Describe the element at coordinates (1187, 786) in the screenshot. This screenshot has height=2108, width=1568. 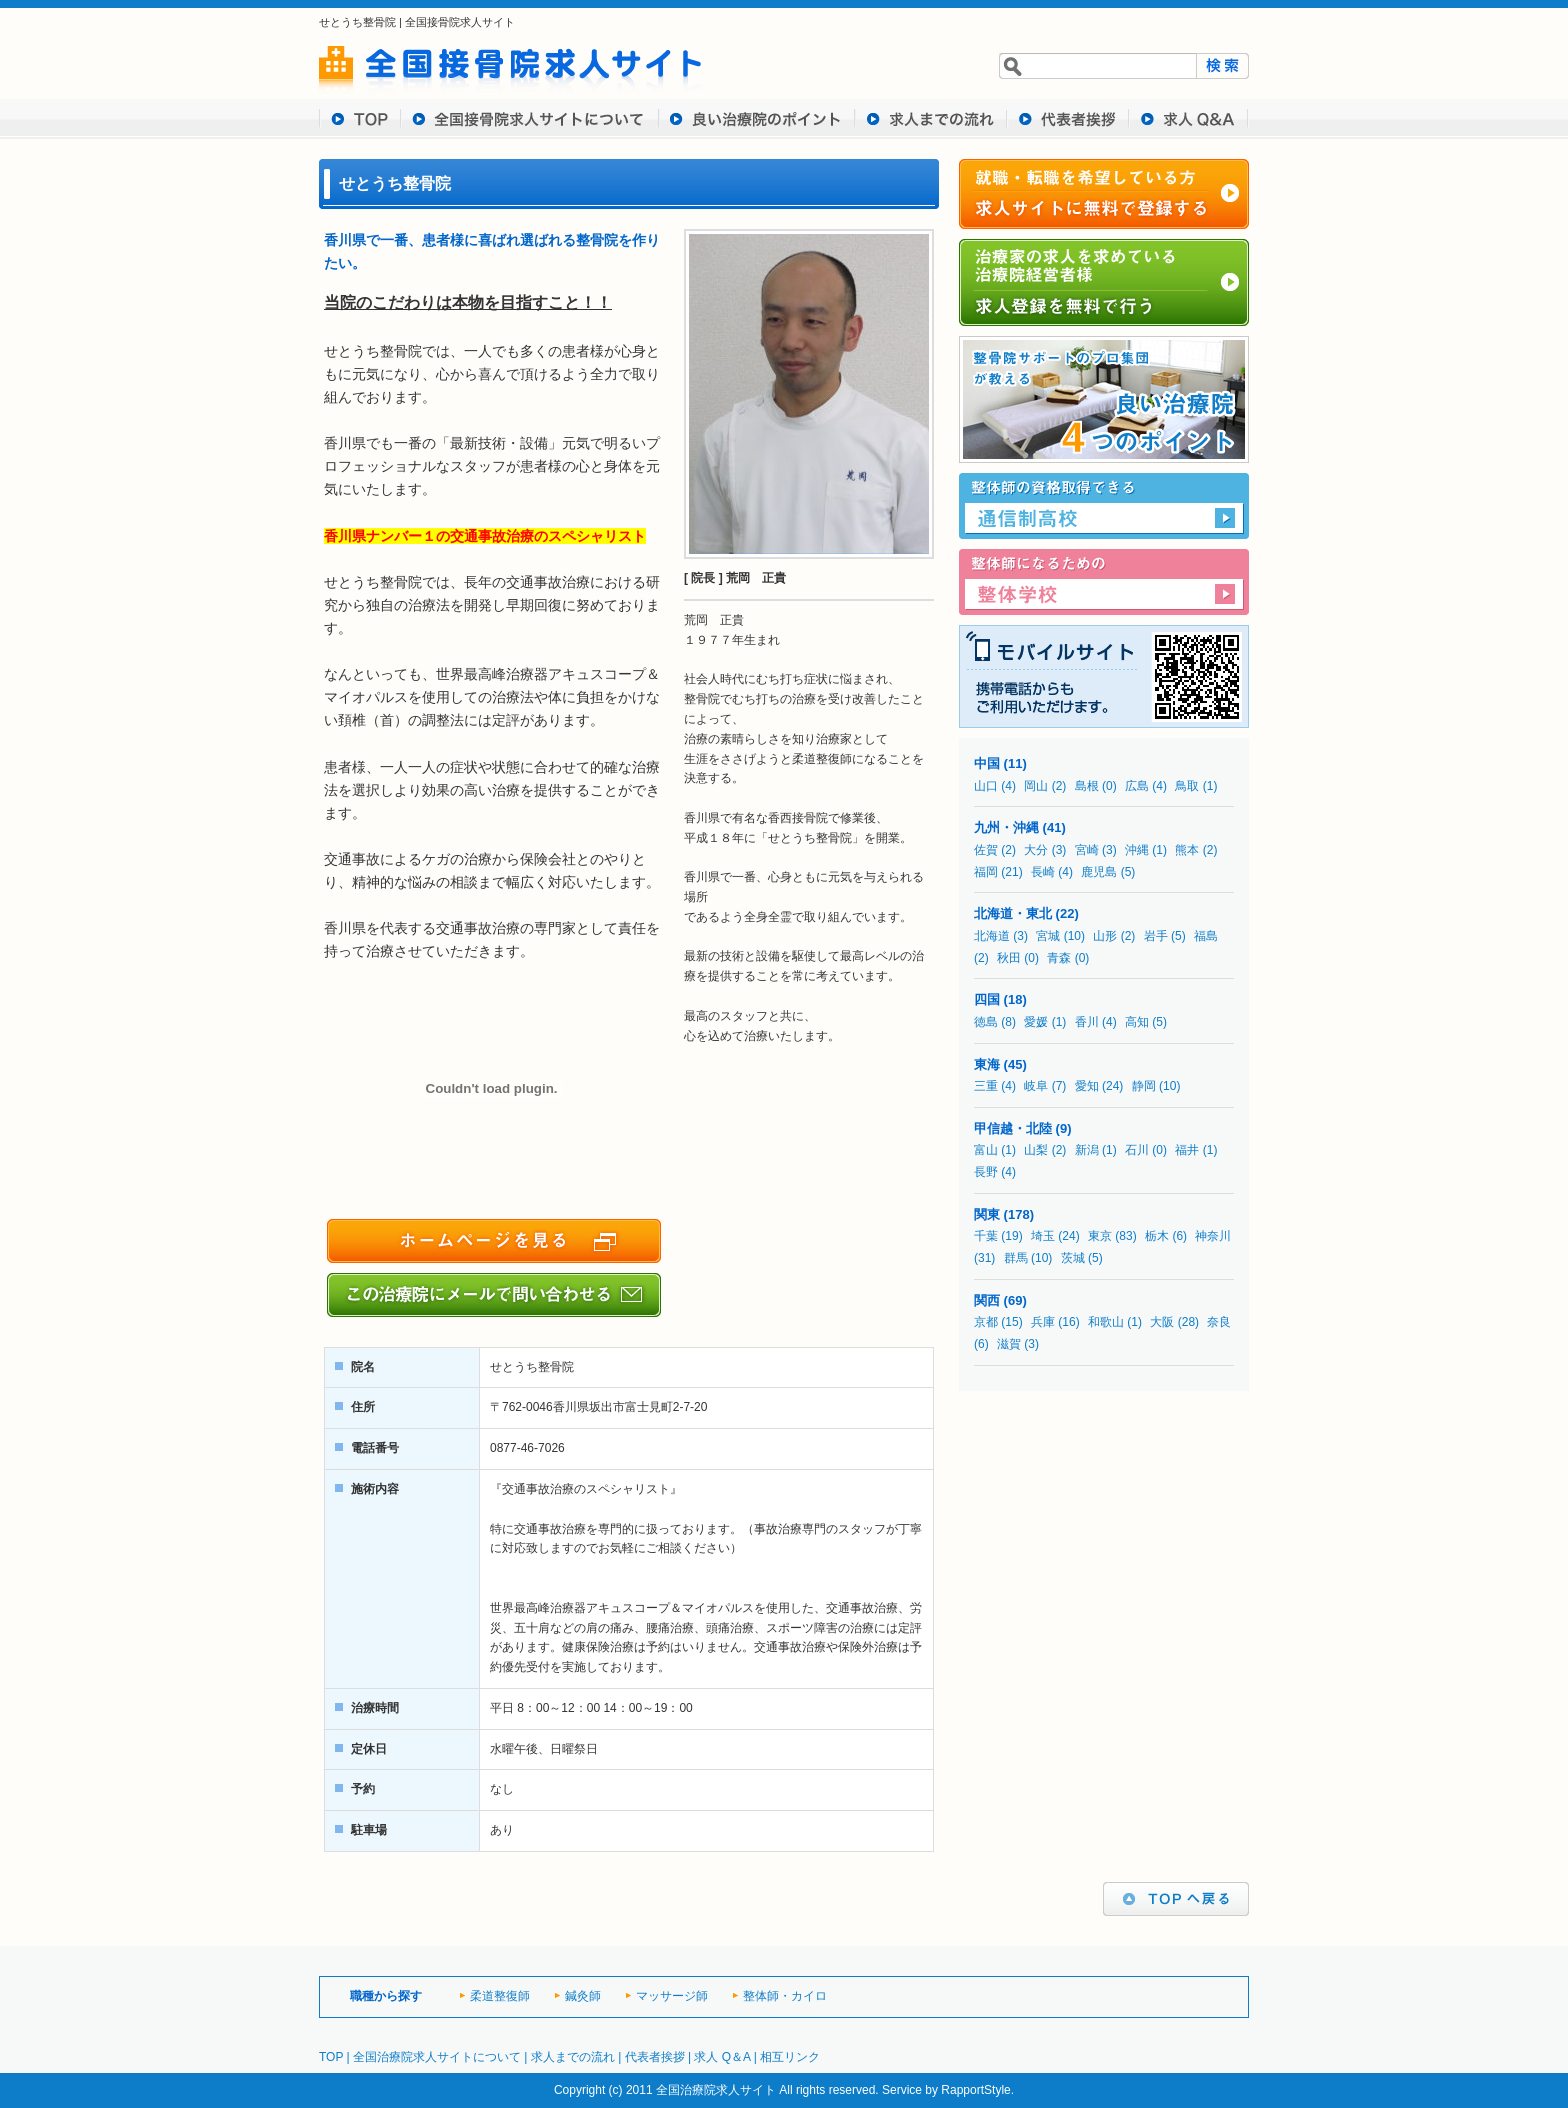
I see `鳥取` at that location.